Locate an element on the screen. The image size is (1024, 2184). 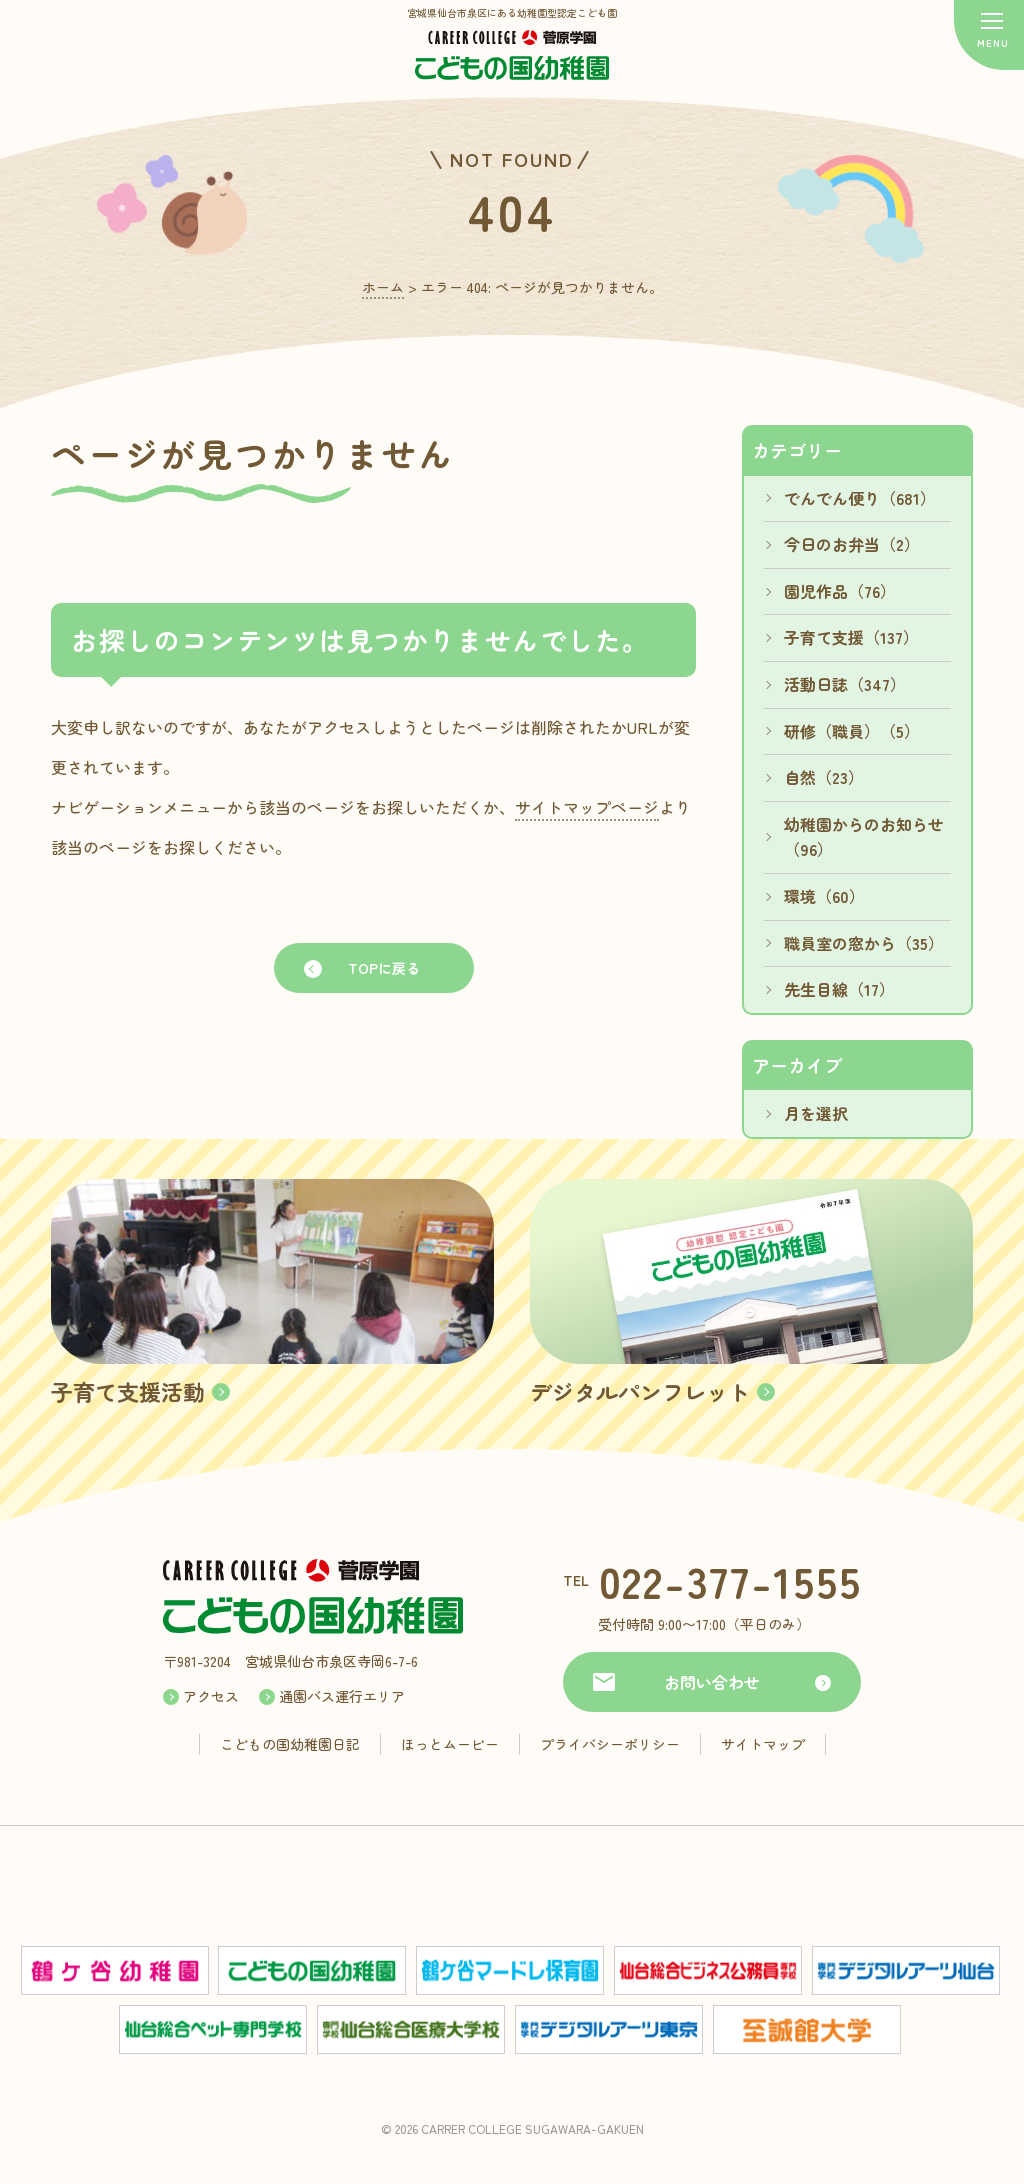
プライバシーポリシー is located at coordinates (610, 1744).